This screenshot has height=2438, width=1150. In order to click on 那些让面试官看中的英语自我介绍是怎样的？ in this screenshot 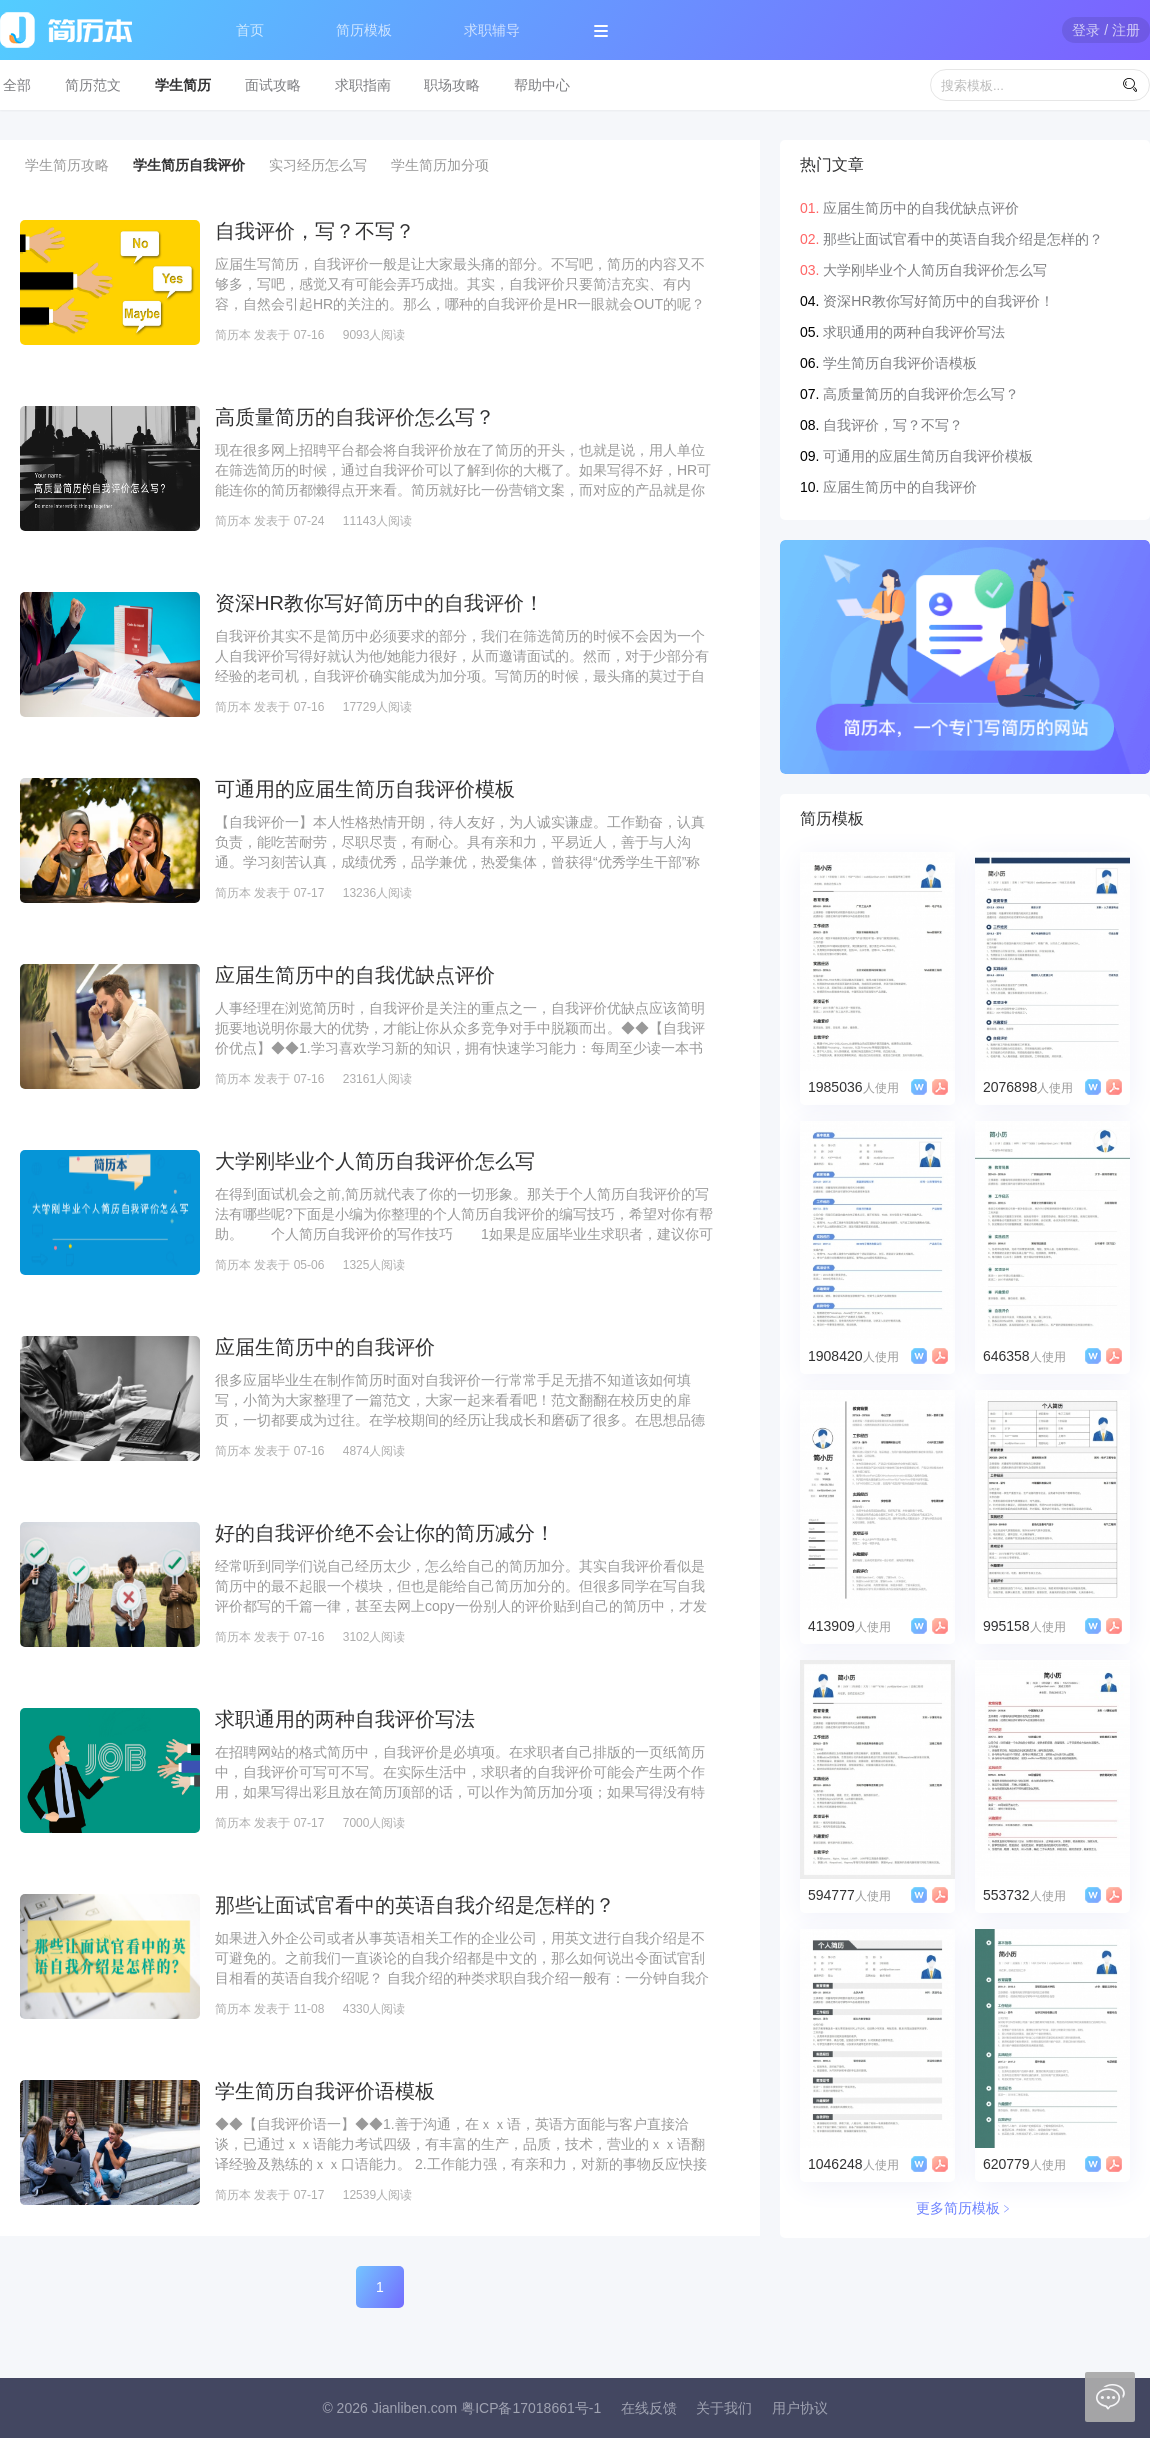, I will do `click(415, 1905)`.